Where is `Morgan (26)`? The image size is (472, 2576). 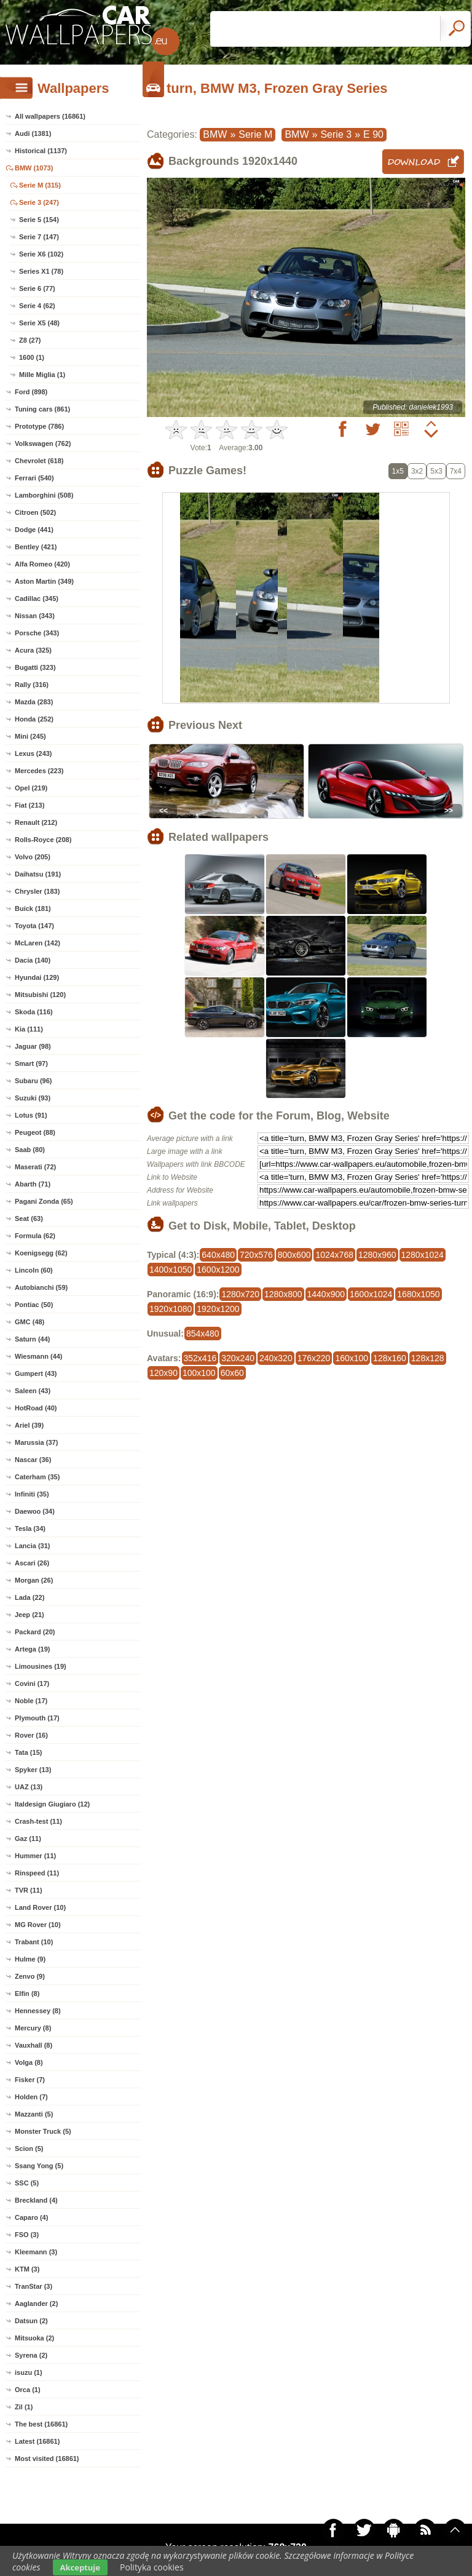 Morgan (26) is located at coordinates (34, 1580).